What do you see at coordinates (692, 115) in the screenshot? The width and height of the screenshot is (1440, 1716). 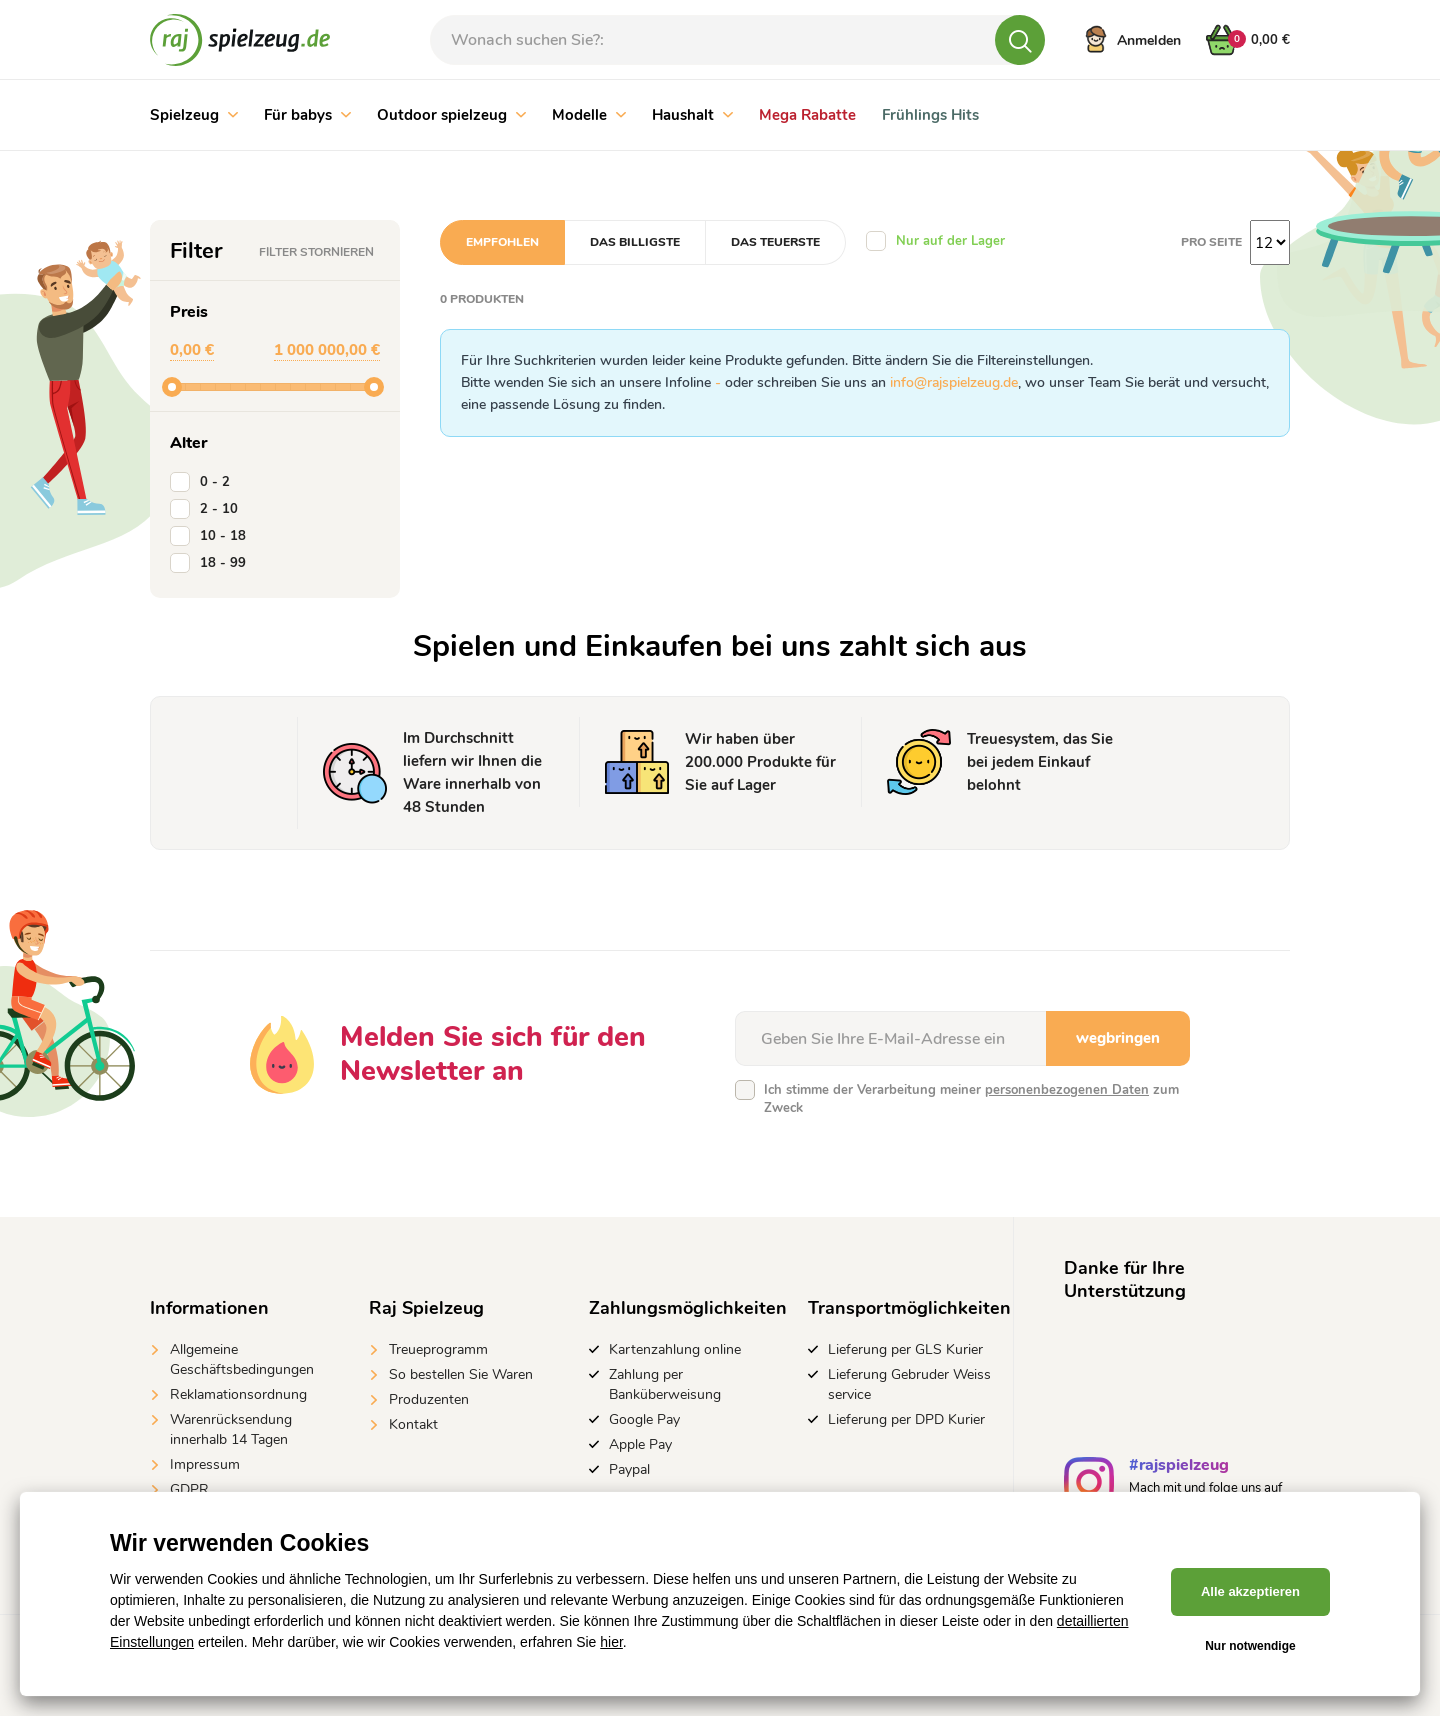 I see `Haushalt` at bounding box center [692, 115].